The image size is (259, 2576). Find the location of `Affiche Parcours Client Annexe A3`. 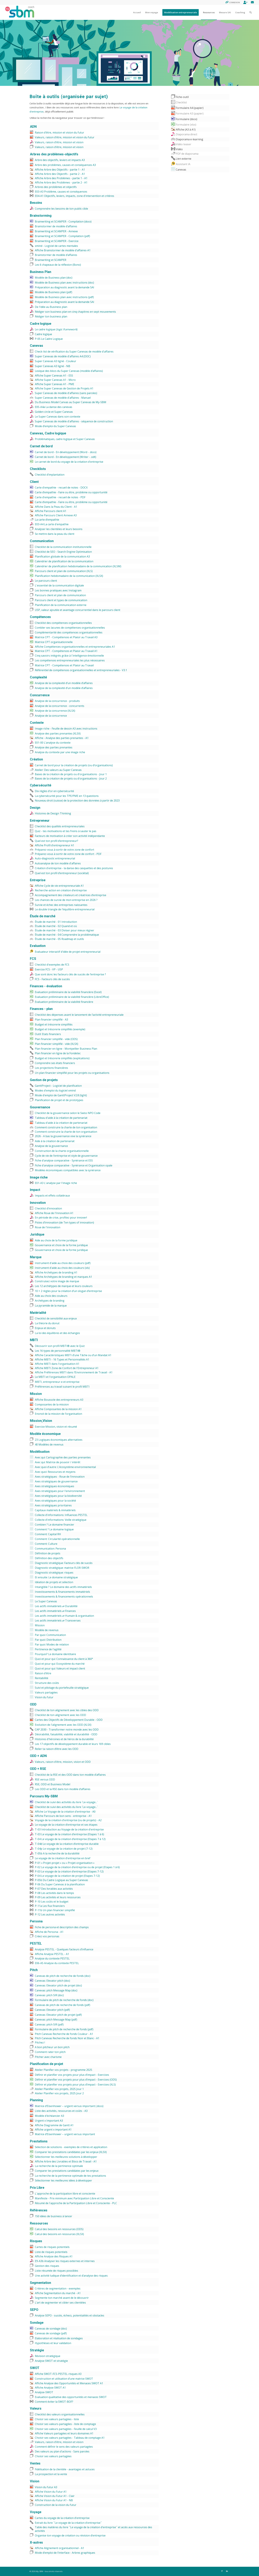

Affiche Parcours Client Annexe A3 is located at coordinates (56, 515).